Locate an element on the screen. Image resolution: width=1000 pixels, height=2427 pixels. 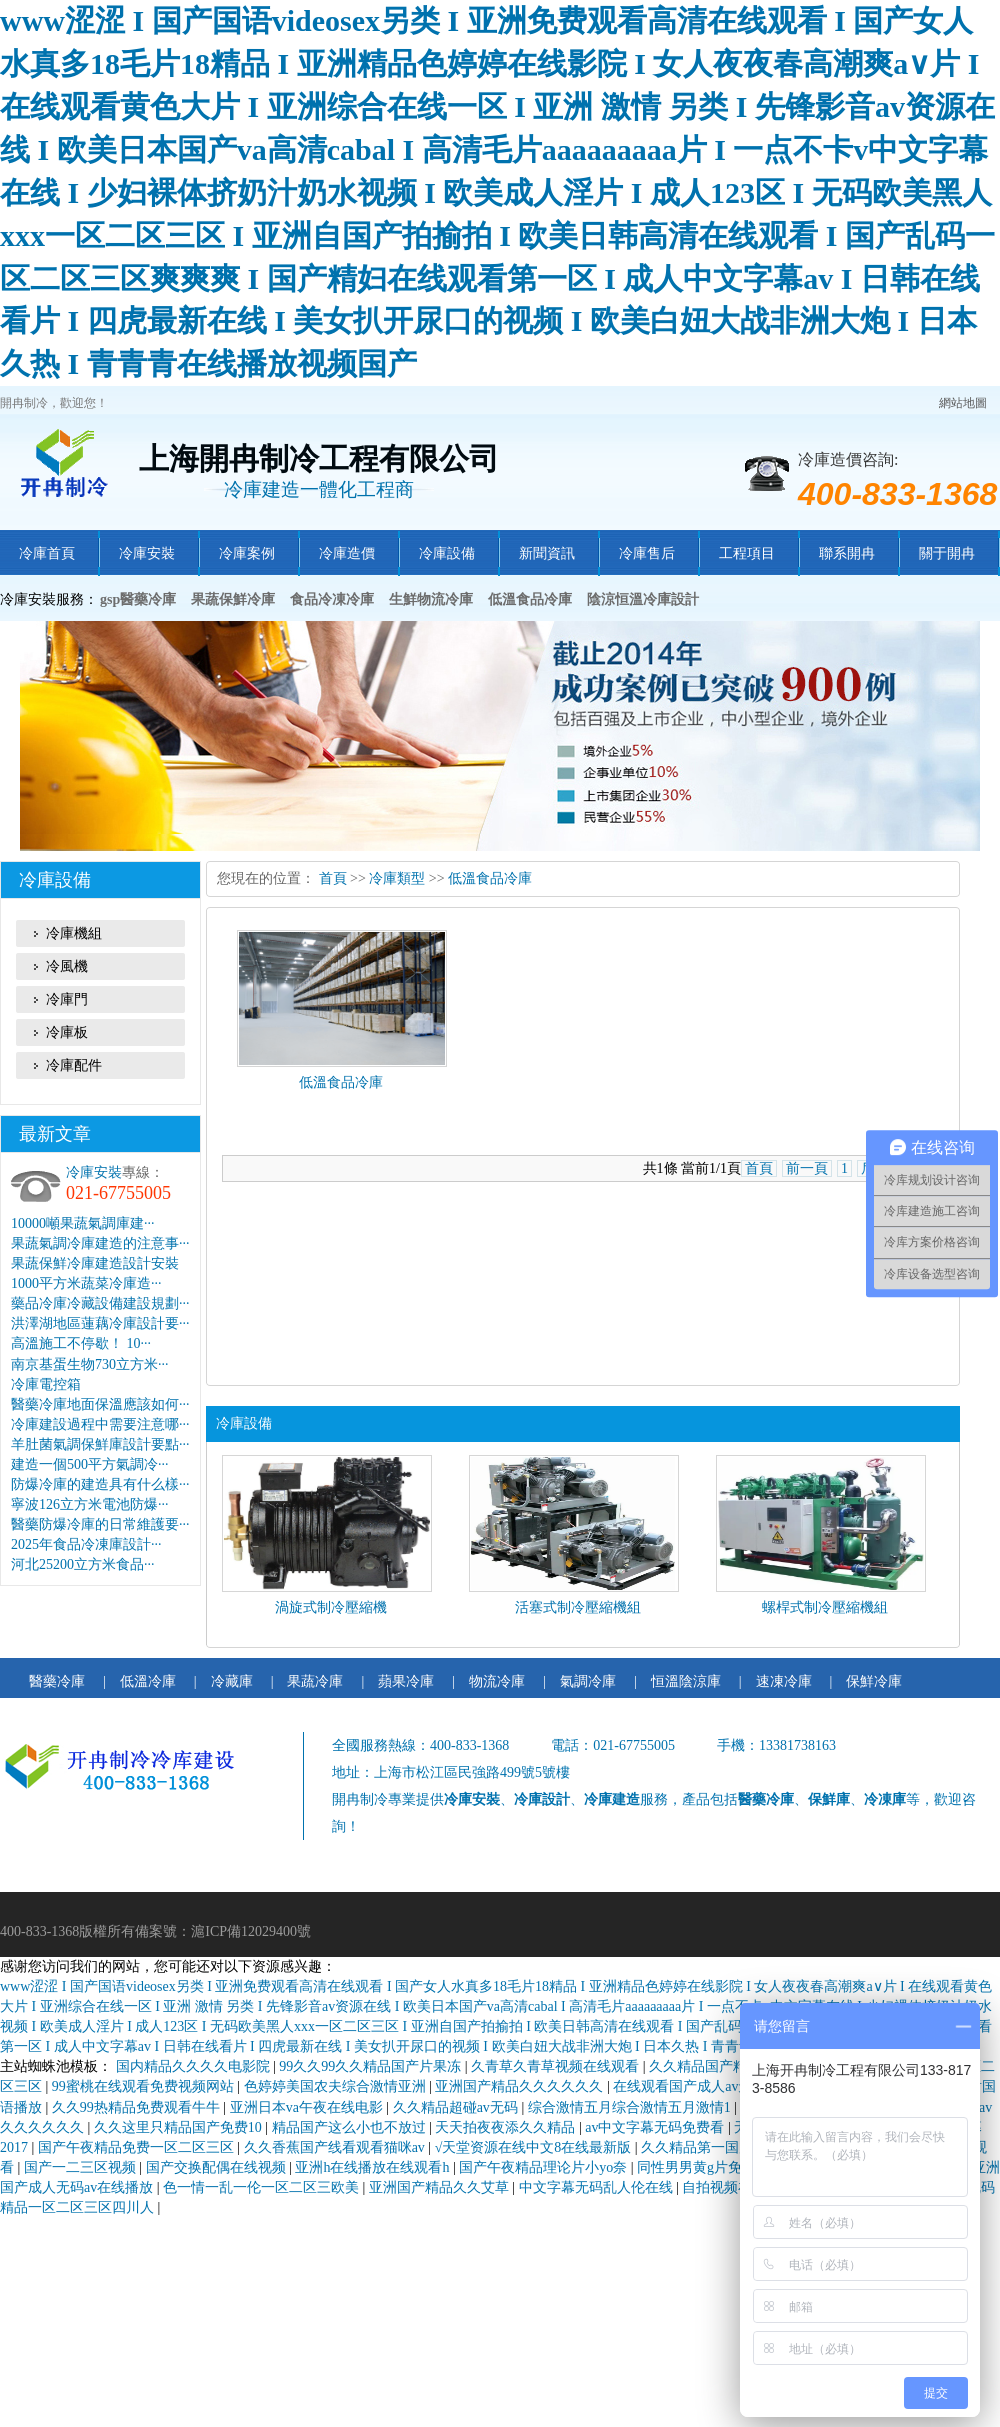
自拍视频在线 is located at coordinates (726, 2187).